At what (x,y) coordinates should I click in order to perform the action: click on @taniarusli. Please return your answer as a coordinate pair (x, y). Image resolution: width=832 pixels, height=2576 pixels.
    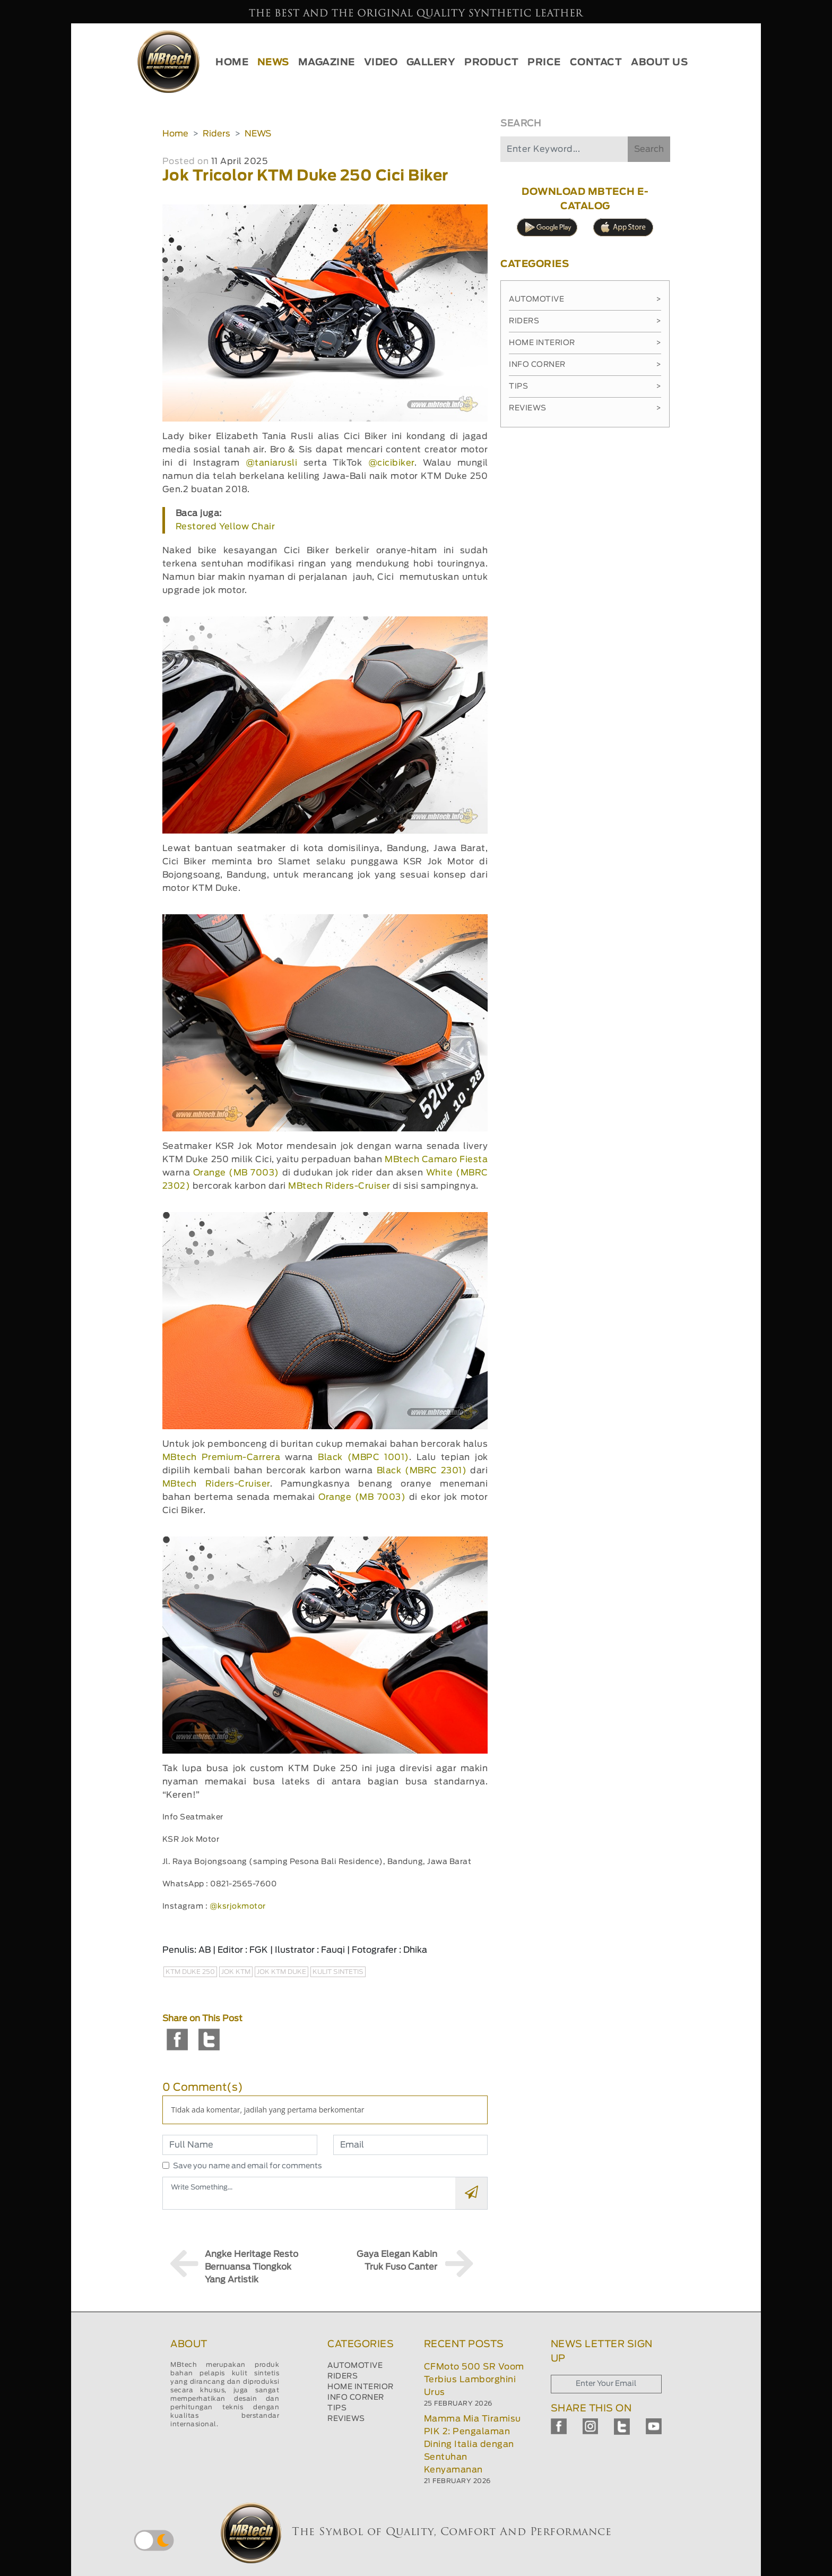
    Looking at the image, I should click on (272, 463).